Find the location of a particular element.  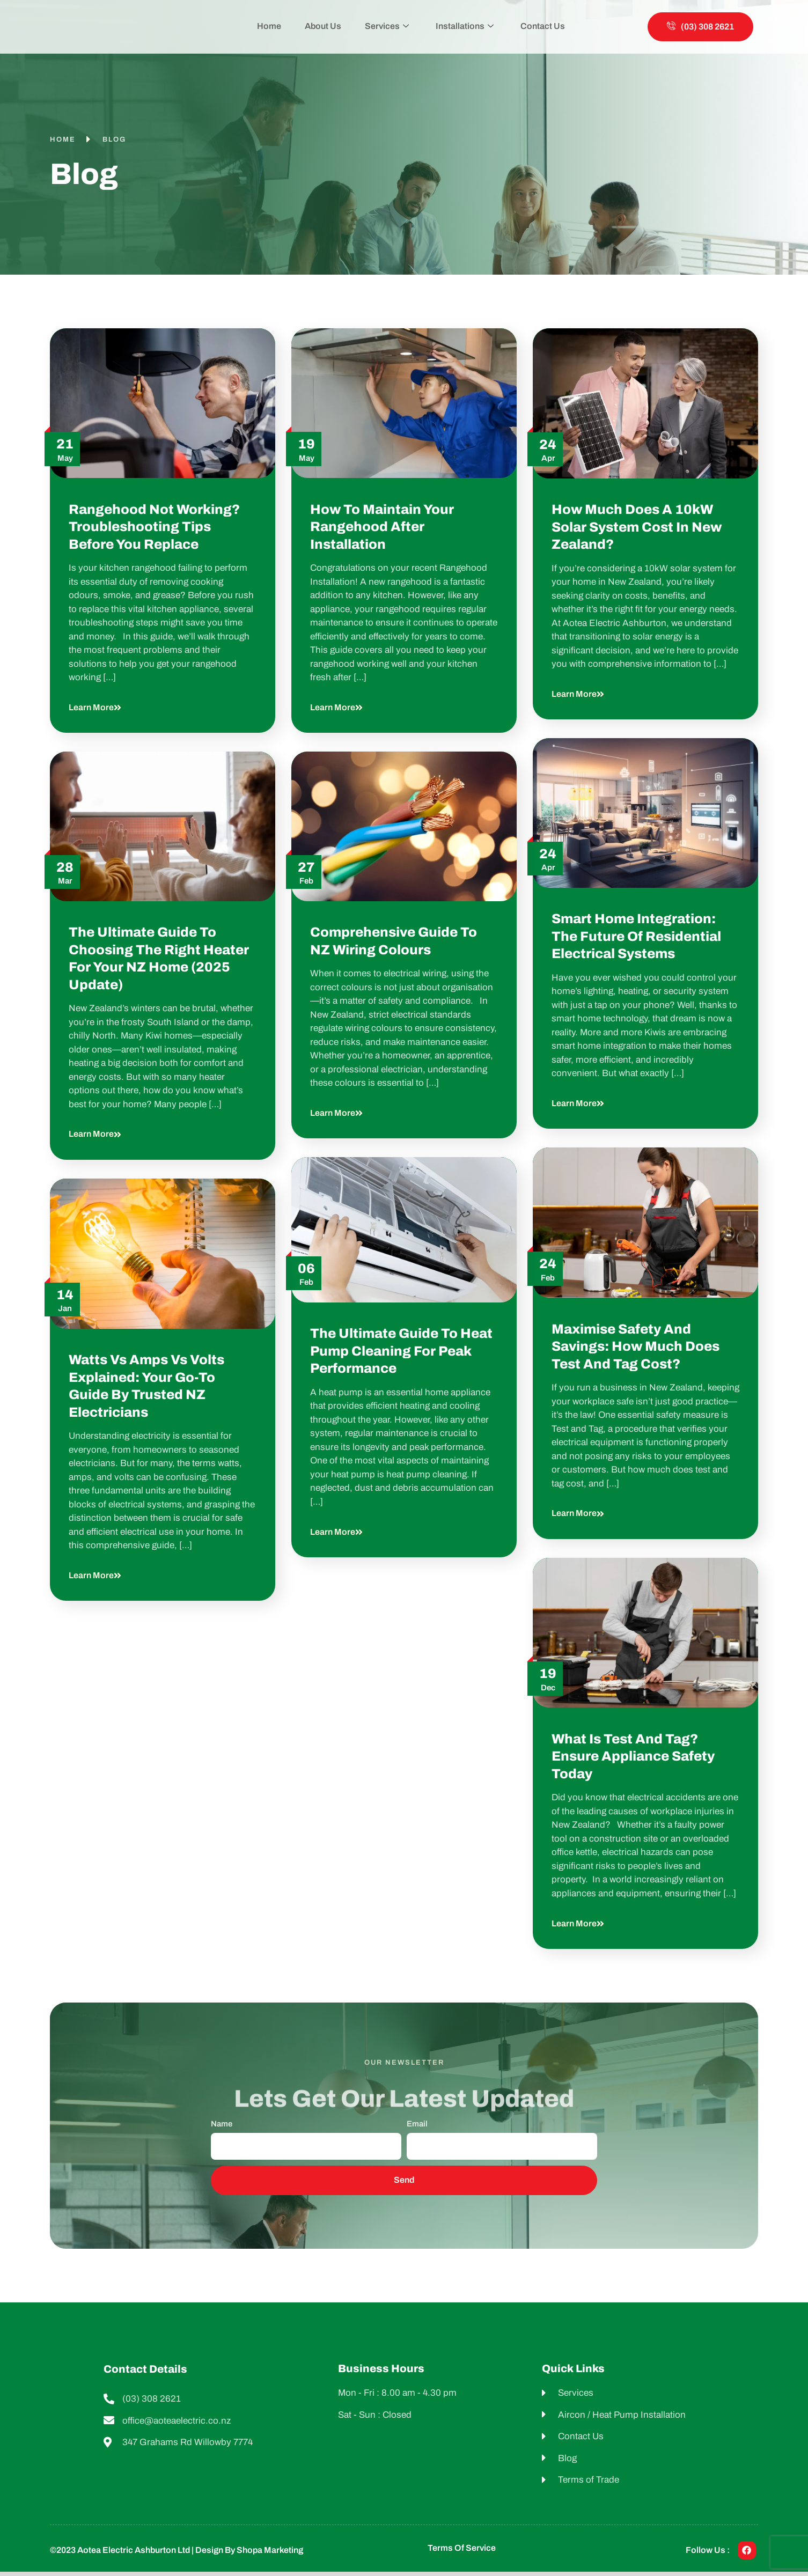

Learn more is located at coordinates (95, 707).